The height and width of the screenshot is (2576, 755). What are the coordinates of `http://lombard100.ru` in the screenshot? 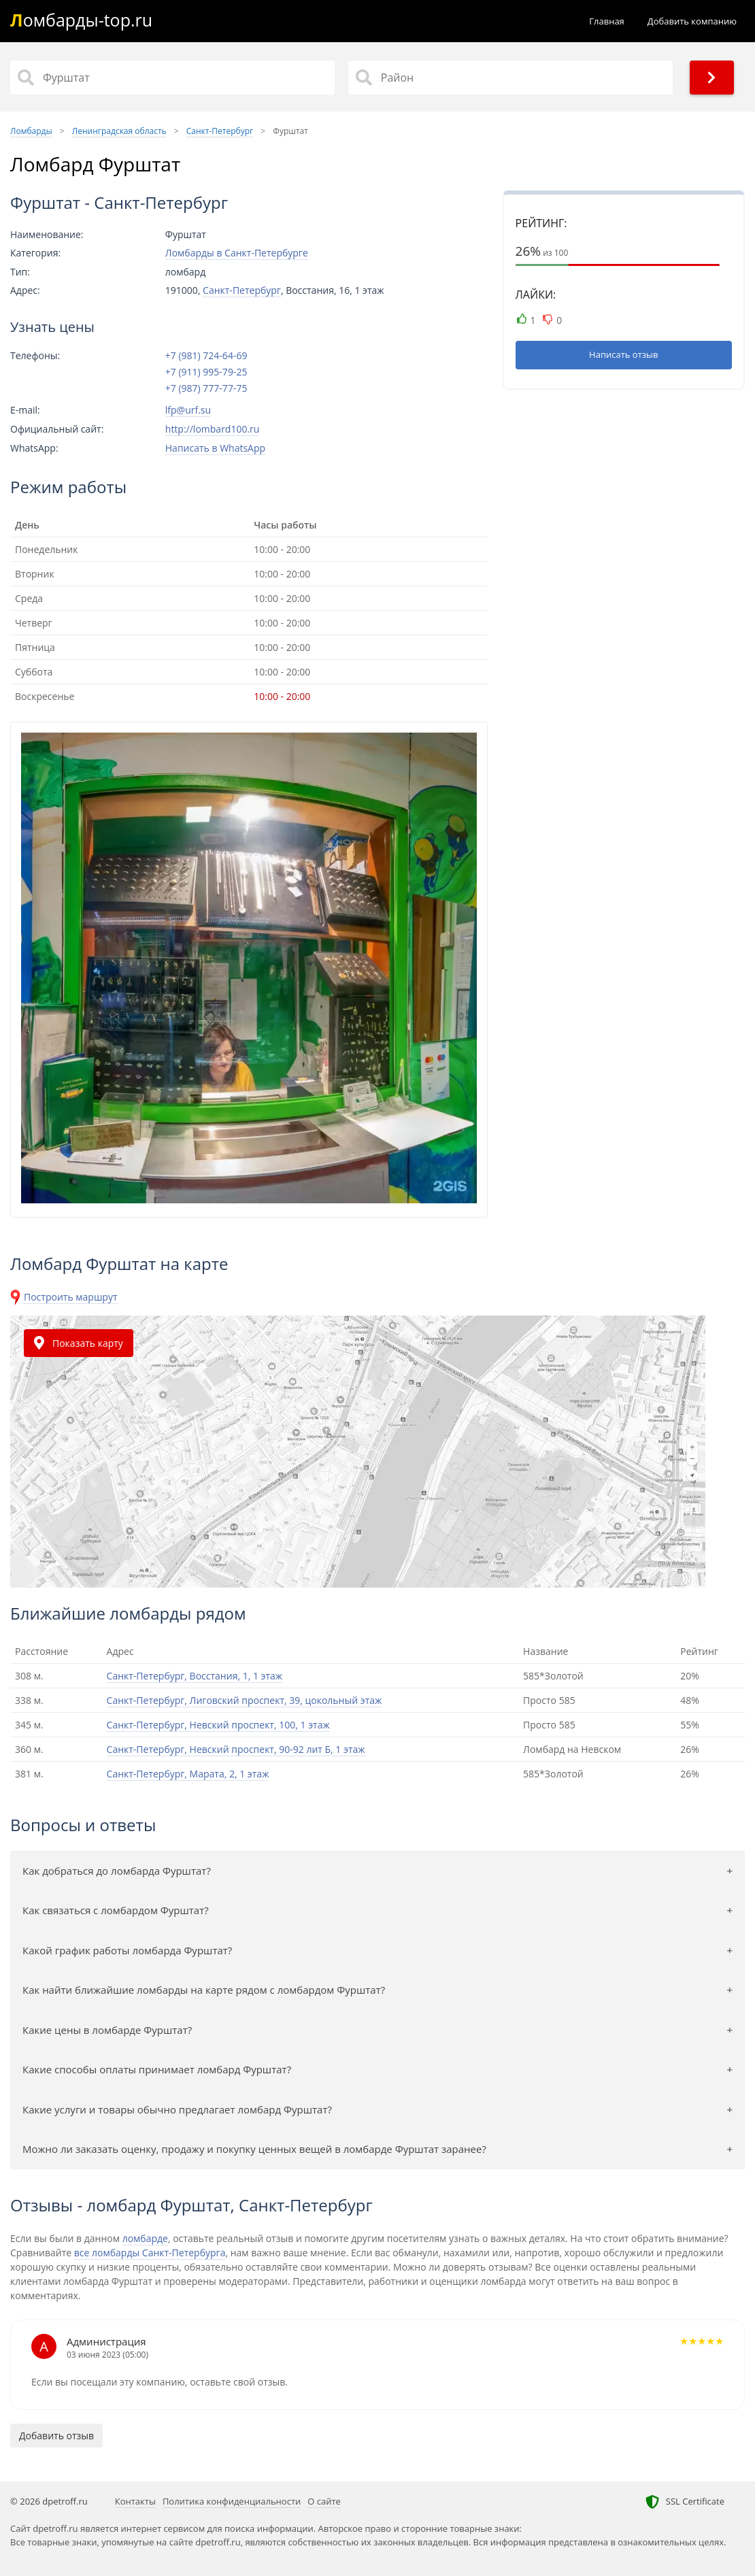 It's located at (212, 428).